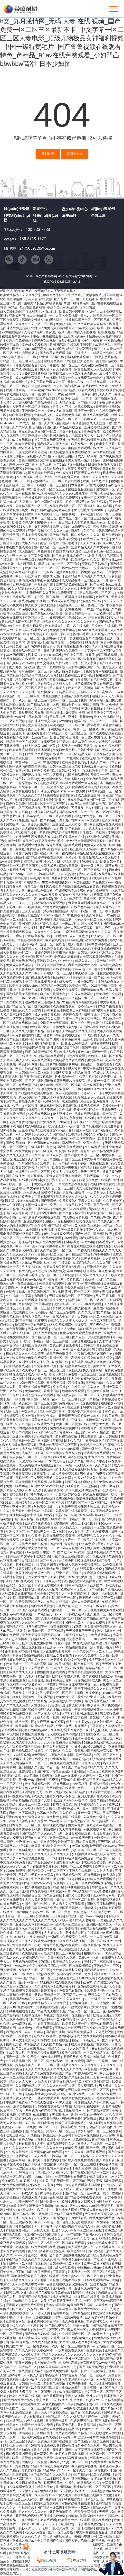 Image resolution: width=124 pixels, height=2576 pixels. What do you see at coordinates (42, 1664) in the screenshot?
I see `日本性高潮视频` at bounding box center [42, 1664].